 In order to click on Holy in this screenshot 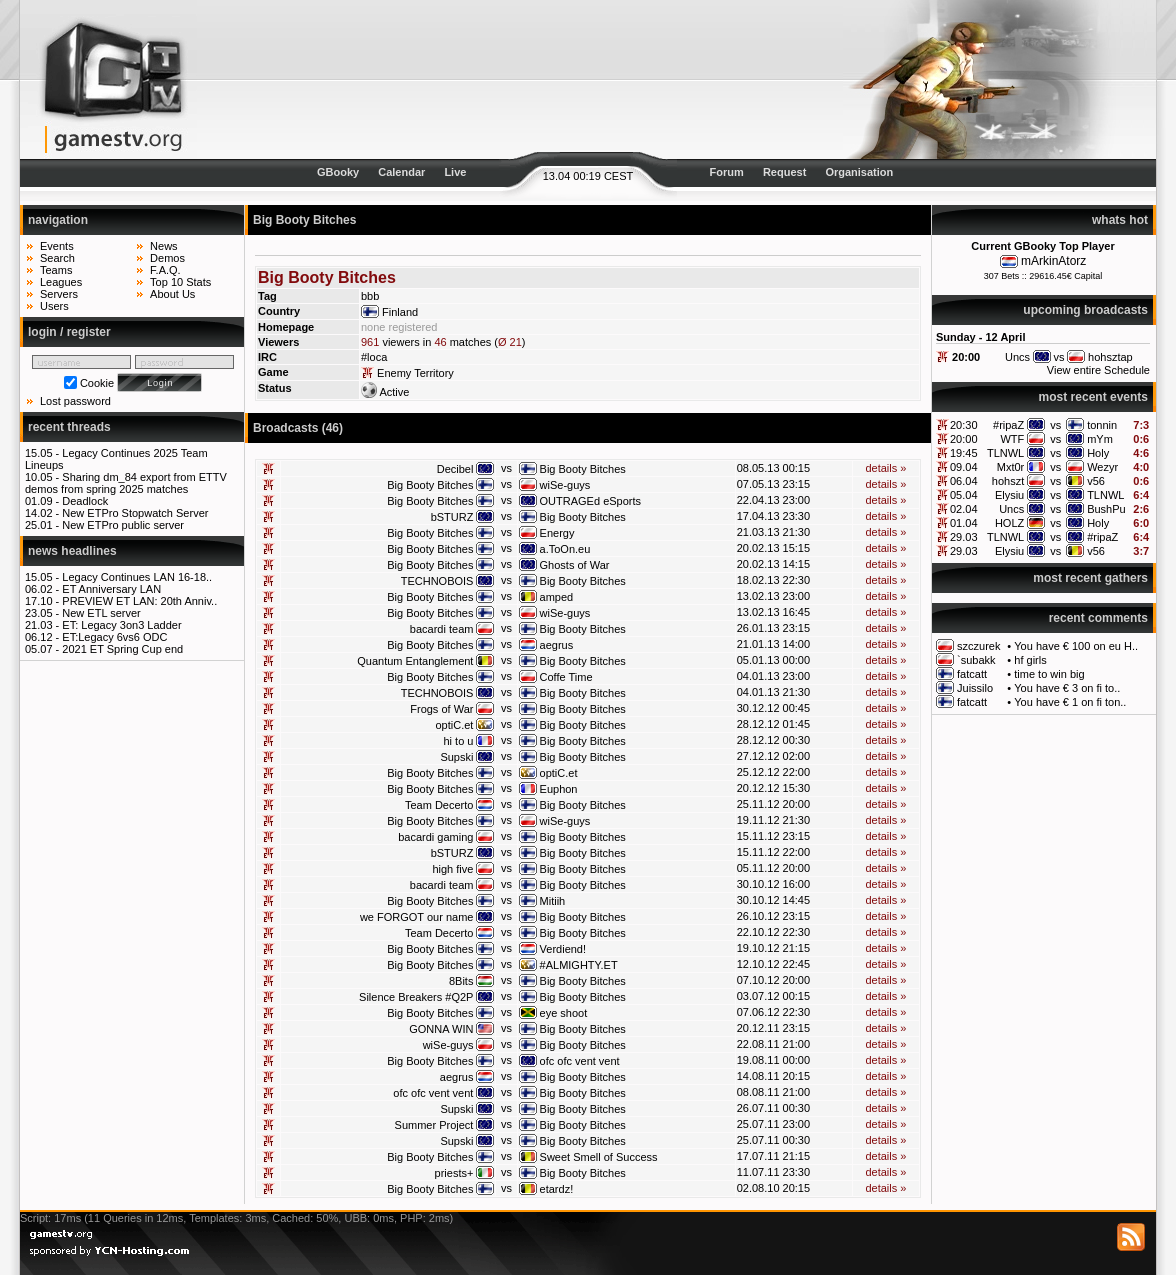, I will do `click(1098, 453)`.